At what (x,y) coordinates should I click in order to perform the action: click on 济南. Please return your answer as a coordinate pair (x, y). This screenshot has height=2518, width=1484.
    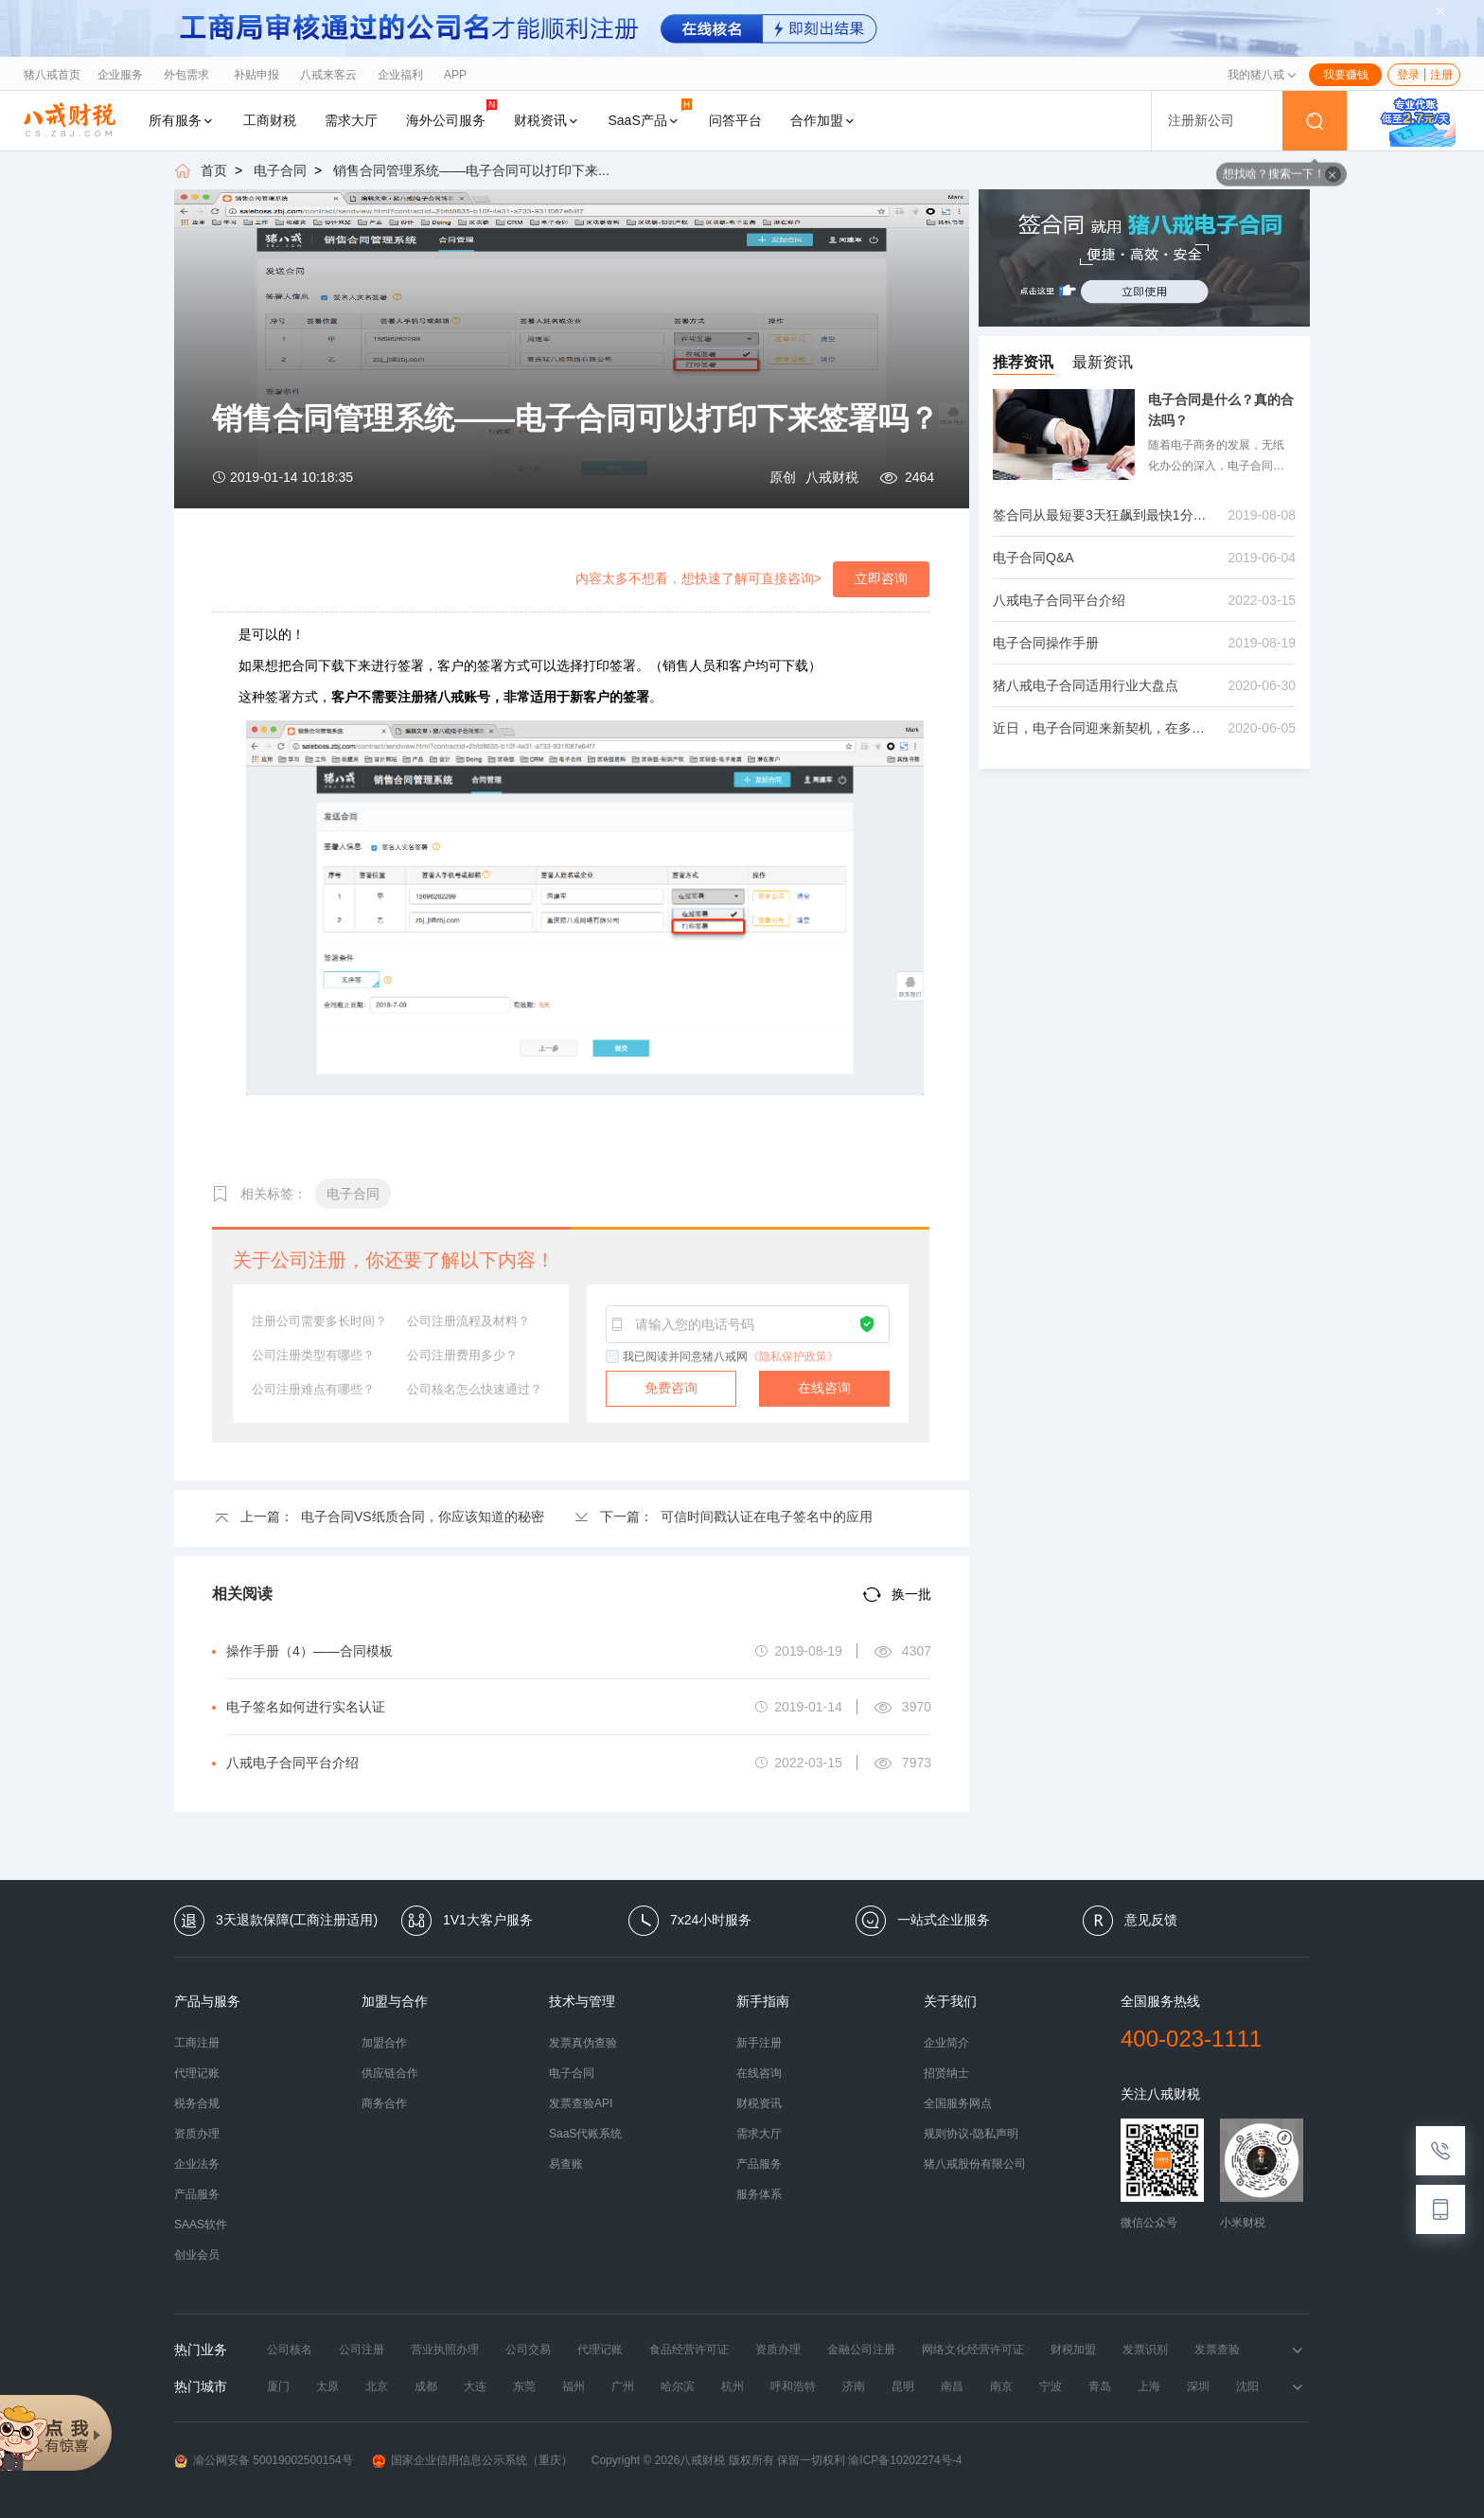
    Looking at the image, I should click on (853, 2386).